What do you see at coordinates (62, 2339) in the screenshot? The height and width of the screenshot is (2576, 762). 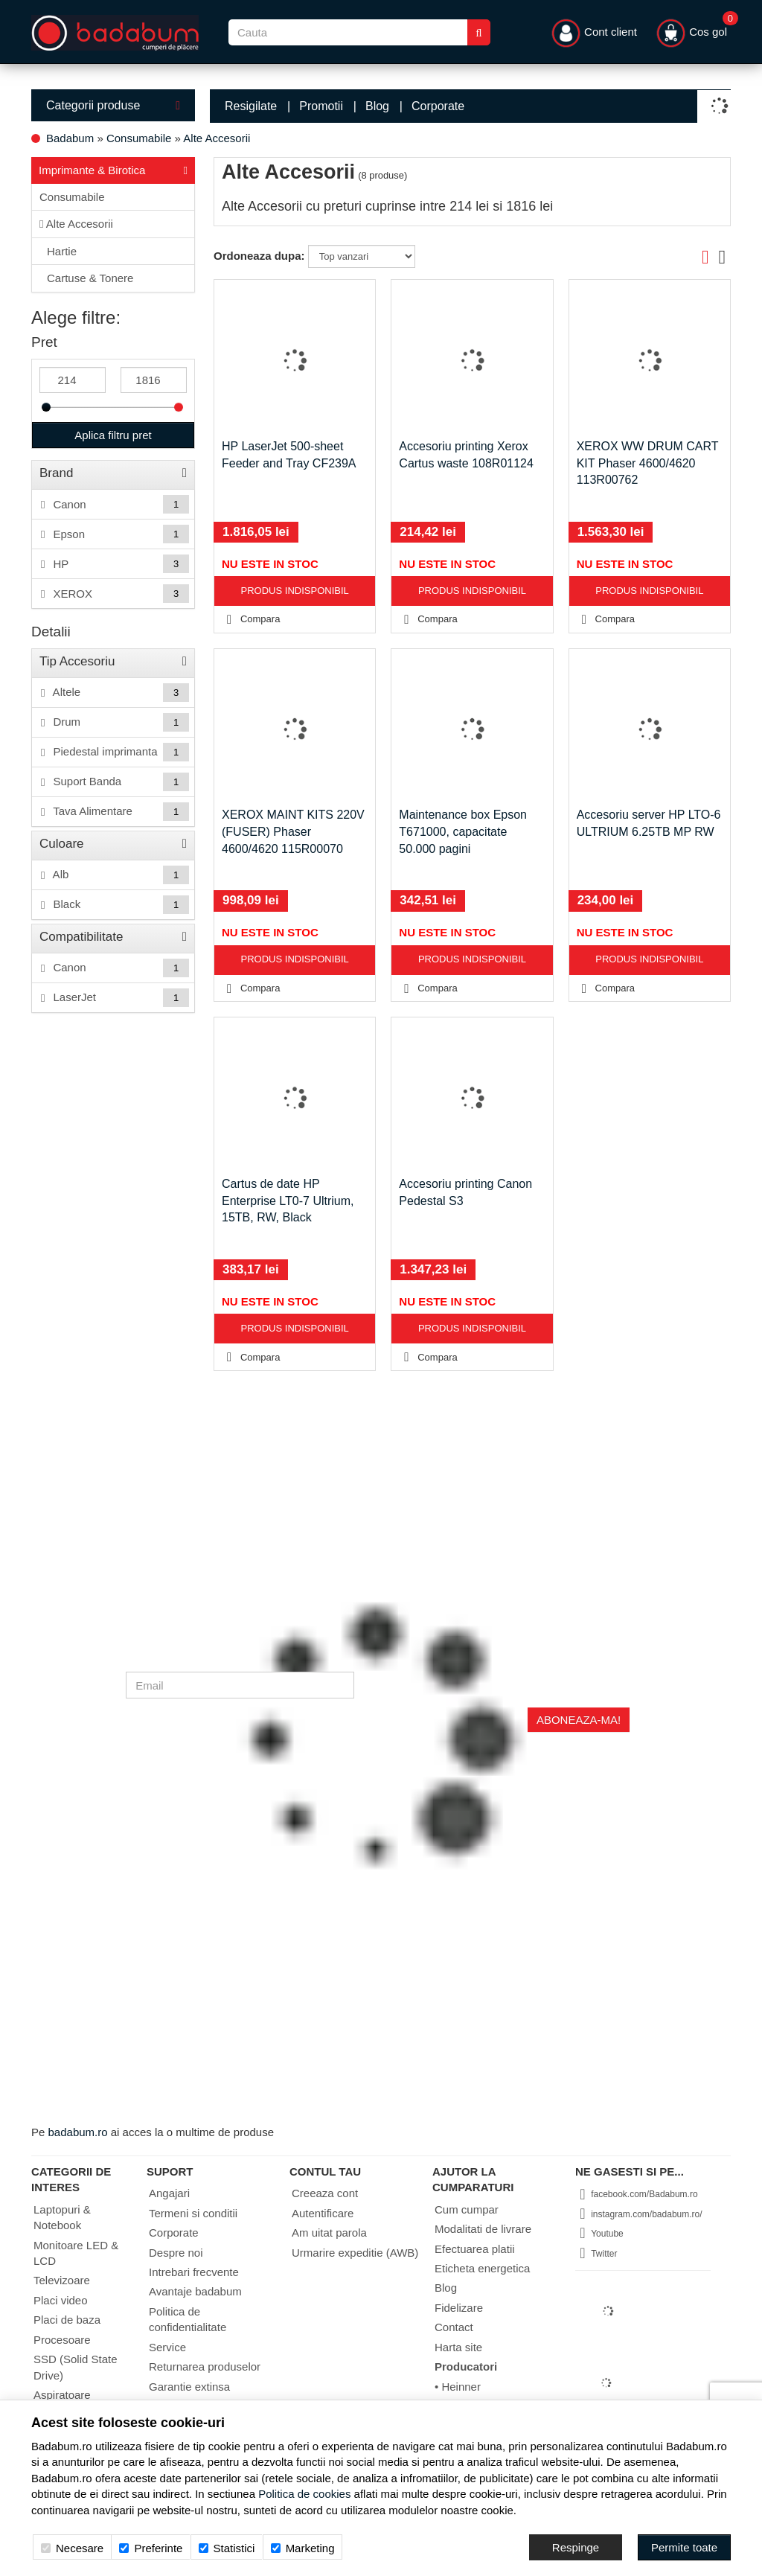 I see `Procesoare` at bounding box center [62, 2339].